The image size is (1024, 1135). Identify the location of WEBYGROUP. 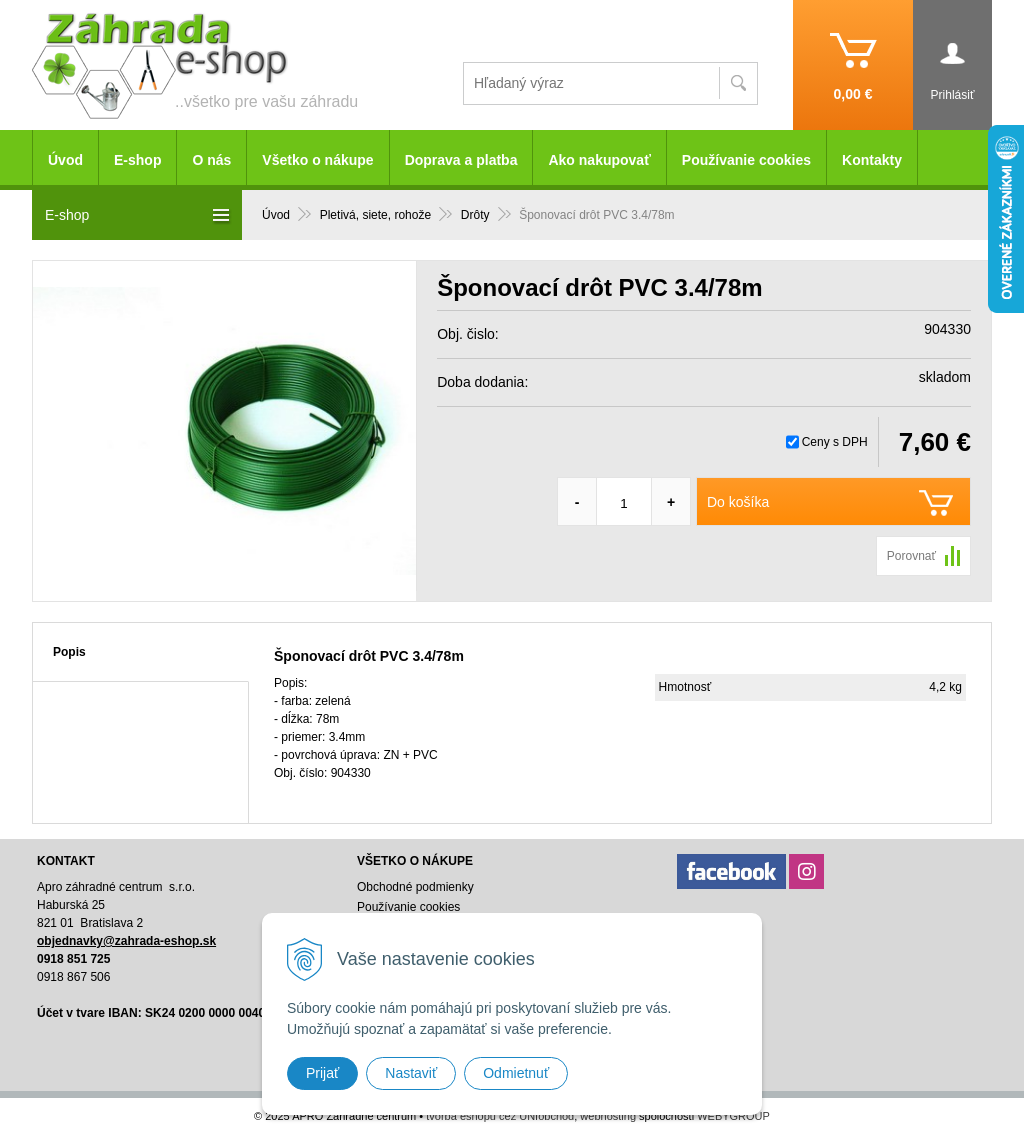
(733, 1116).